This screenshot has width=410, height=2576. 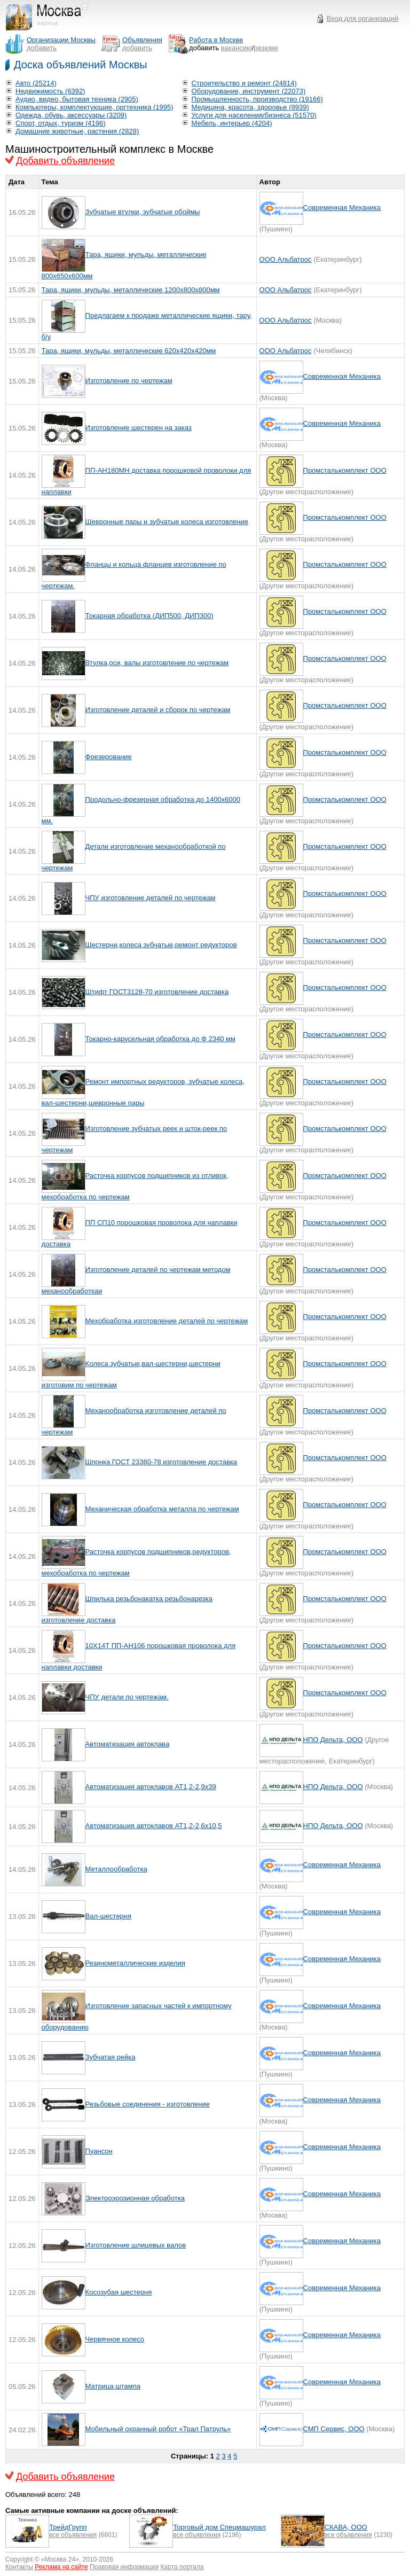 I want to click on Шевронные пары и зубчатые колеса изготовление, so click(x=166, y=522).